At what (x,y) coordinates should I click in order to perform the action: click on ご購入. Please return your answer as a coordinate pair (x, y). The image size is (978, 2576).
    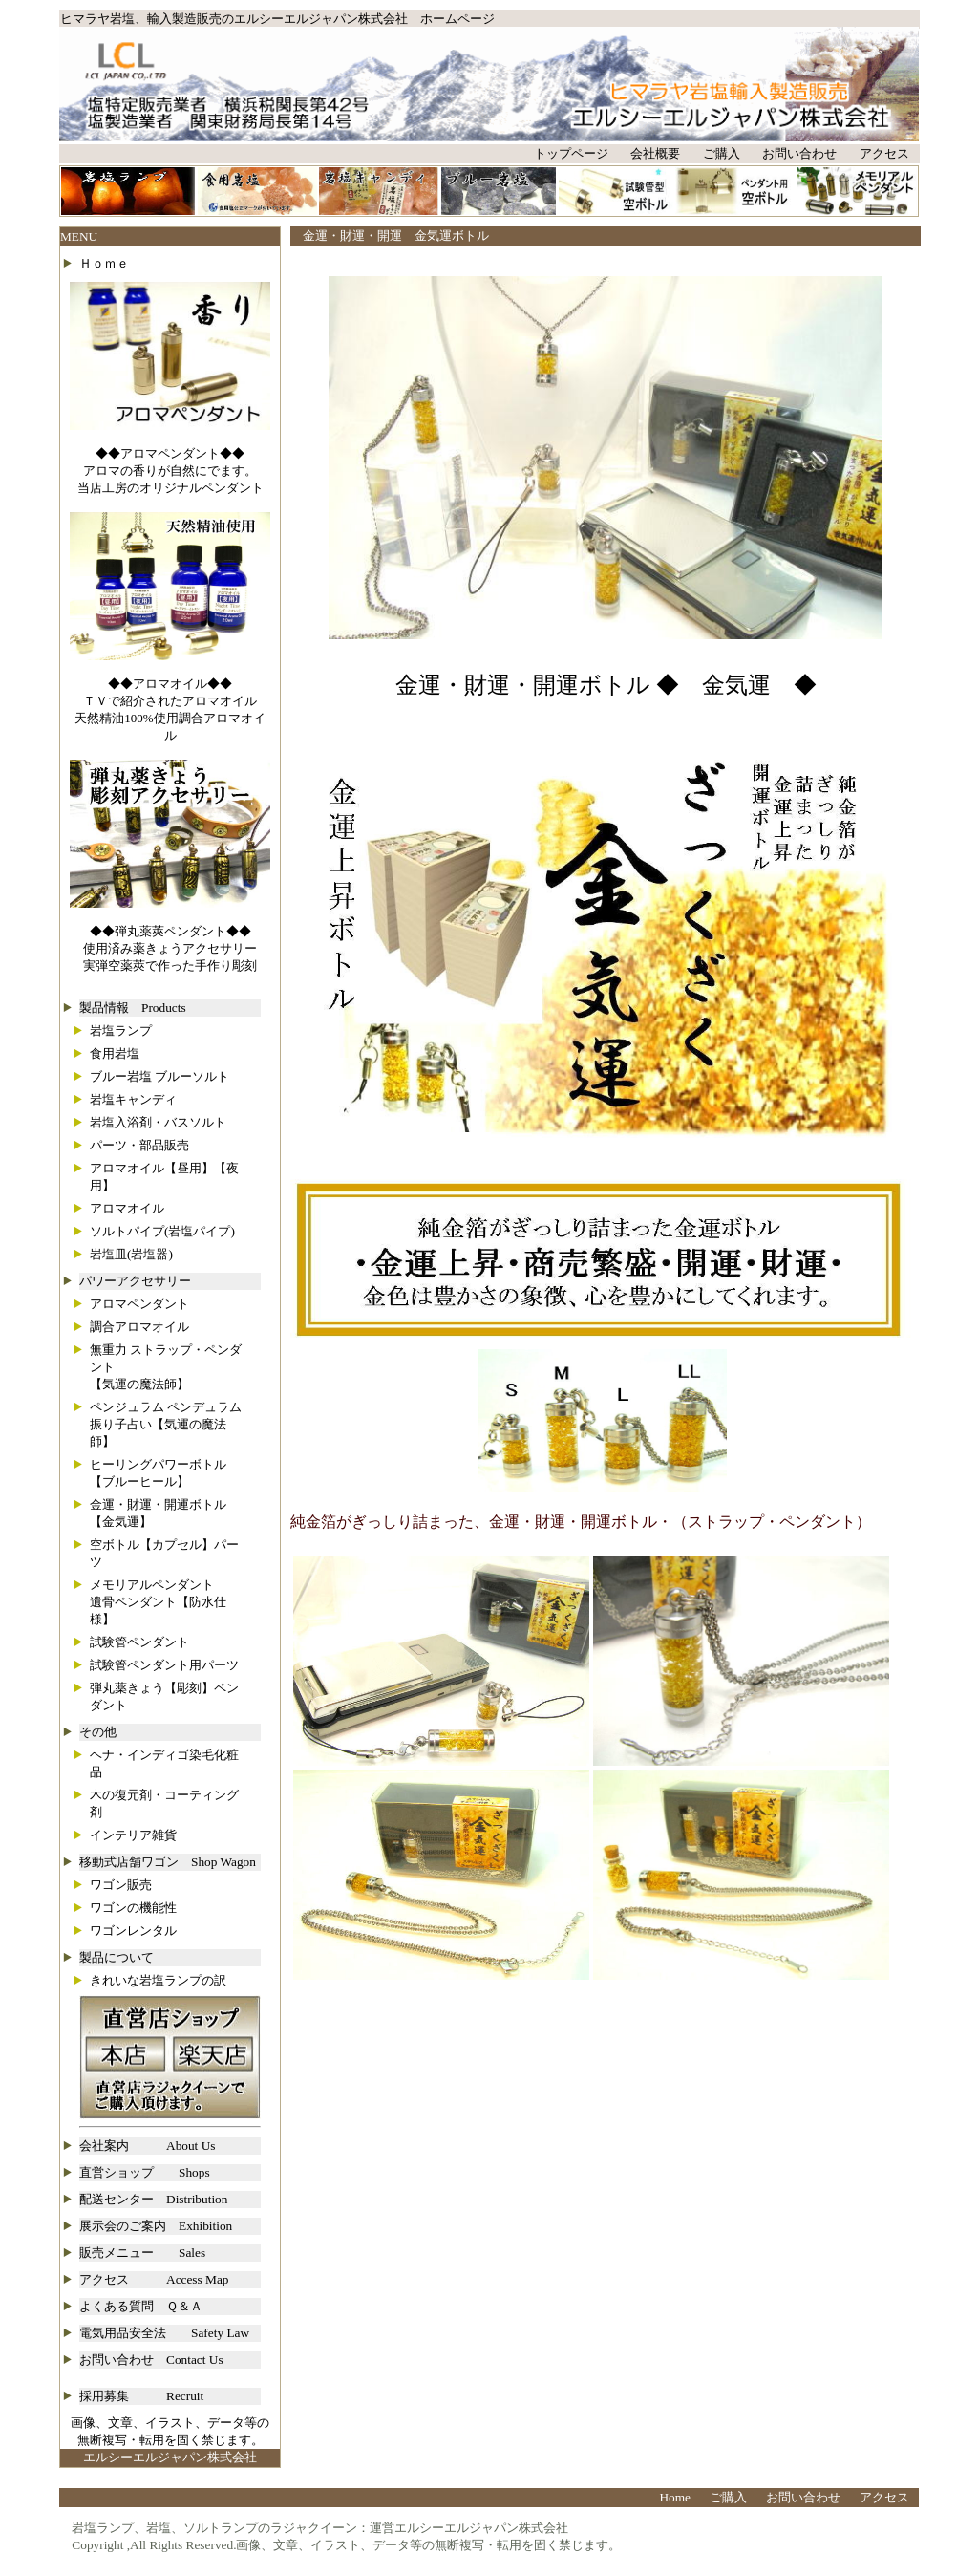
    Looking at the image, I should click on (721, 153).